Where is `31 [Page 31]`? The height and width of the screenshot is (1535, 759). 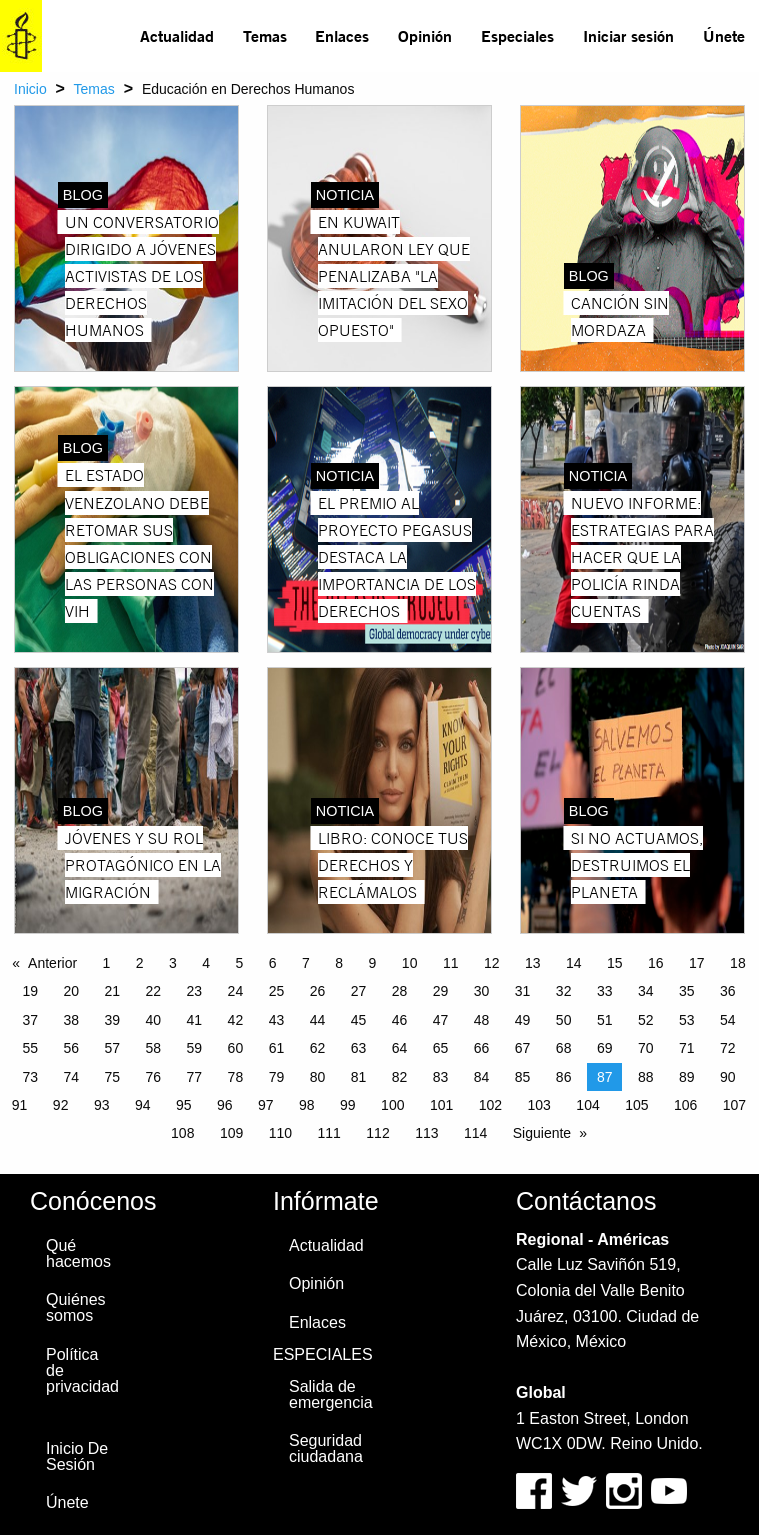
31 [Page 31] is located at coordinates (523, 991).